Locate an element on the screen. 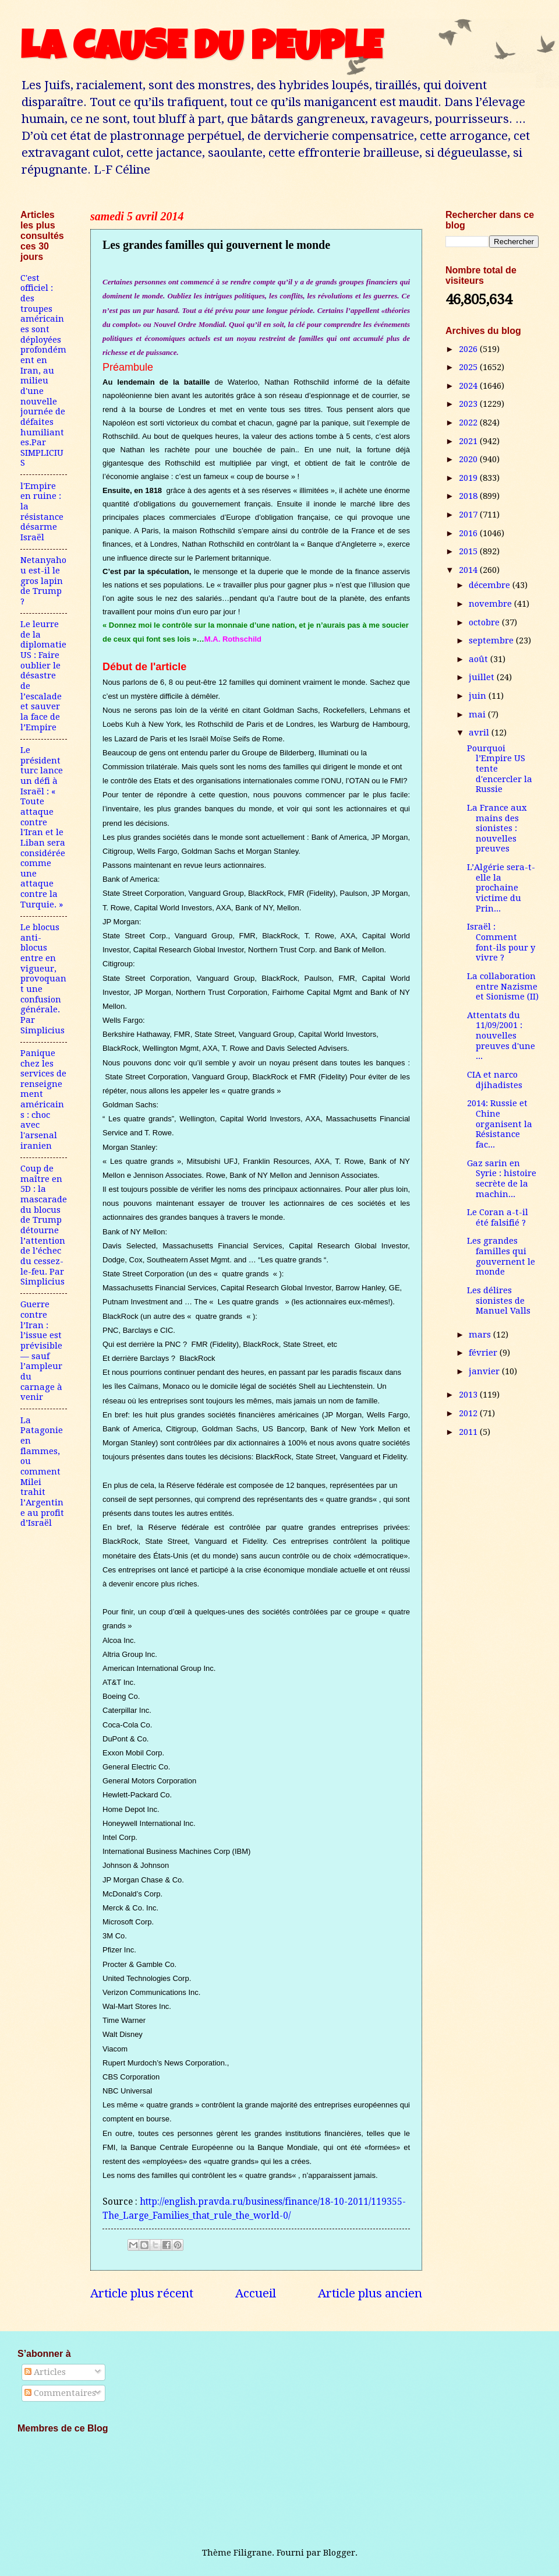  janvier is located at coordinates (485, 1371).